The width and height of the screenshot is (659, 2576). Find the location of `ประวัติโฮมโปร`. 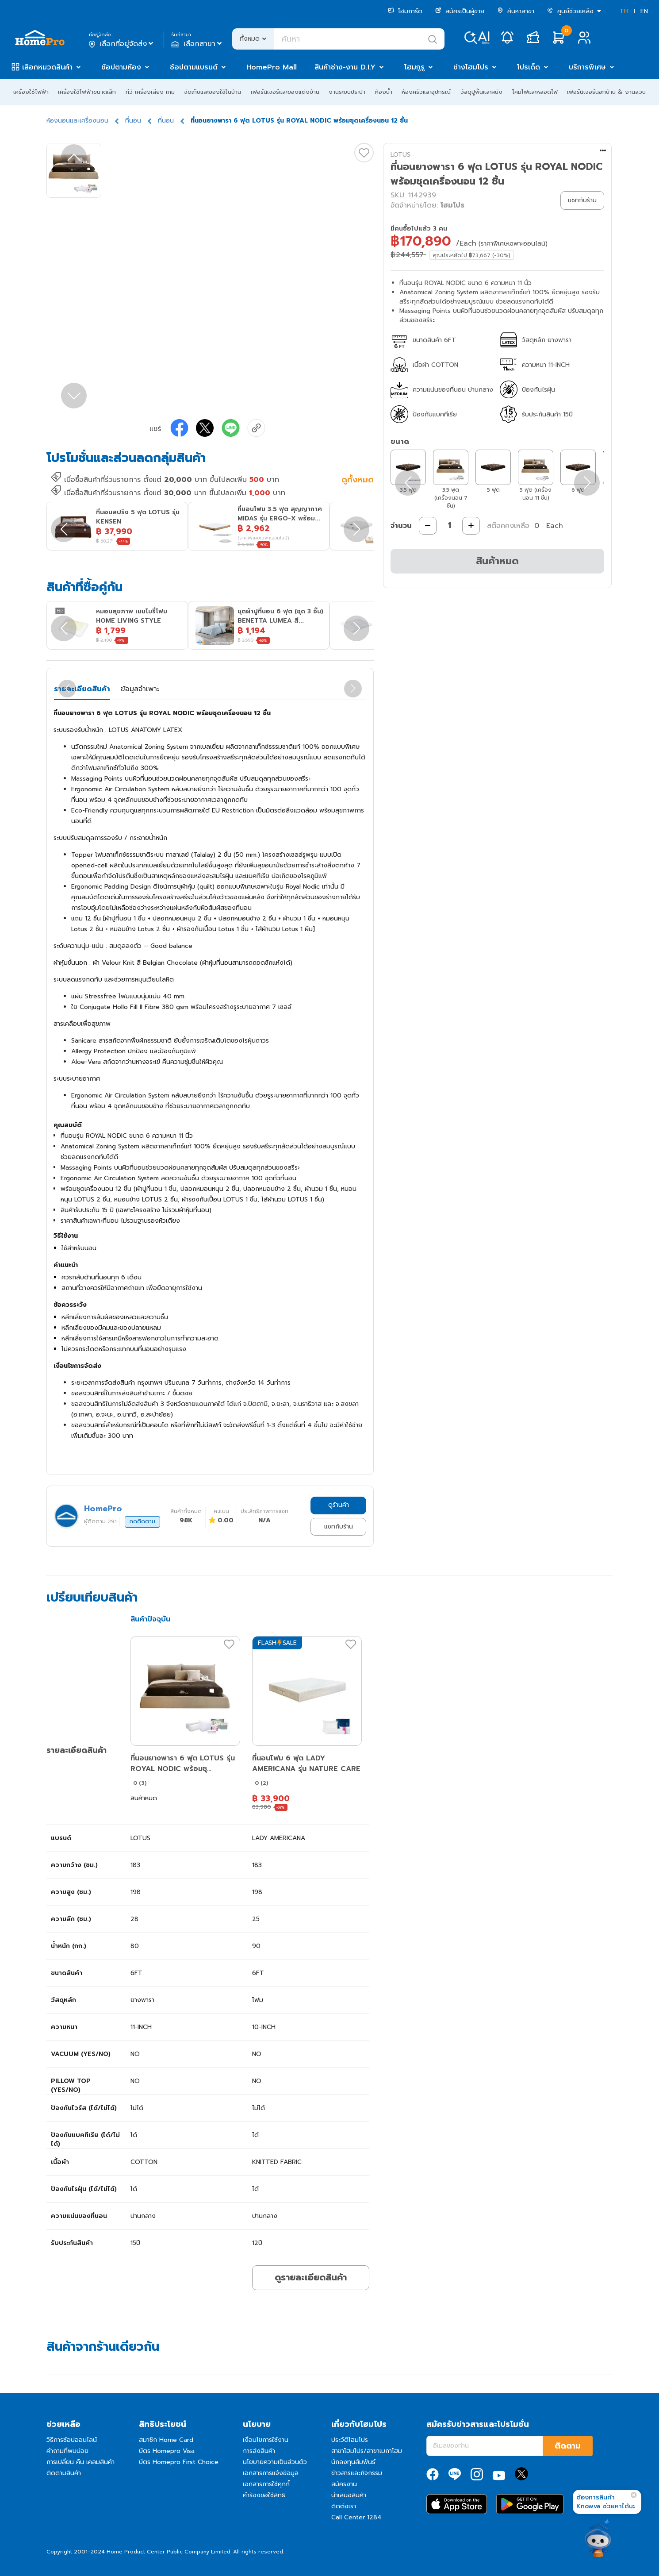

ประวัติโฮมโปร is located at coordinates (349, 2440).